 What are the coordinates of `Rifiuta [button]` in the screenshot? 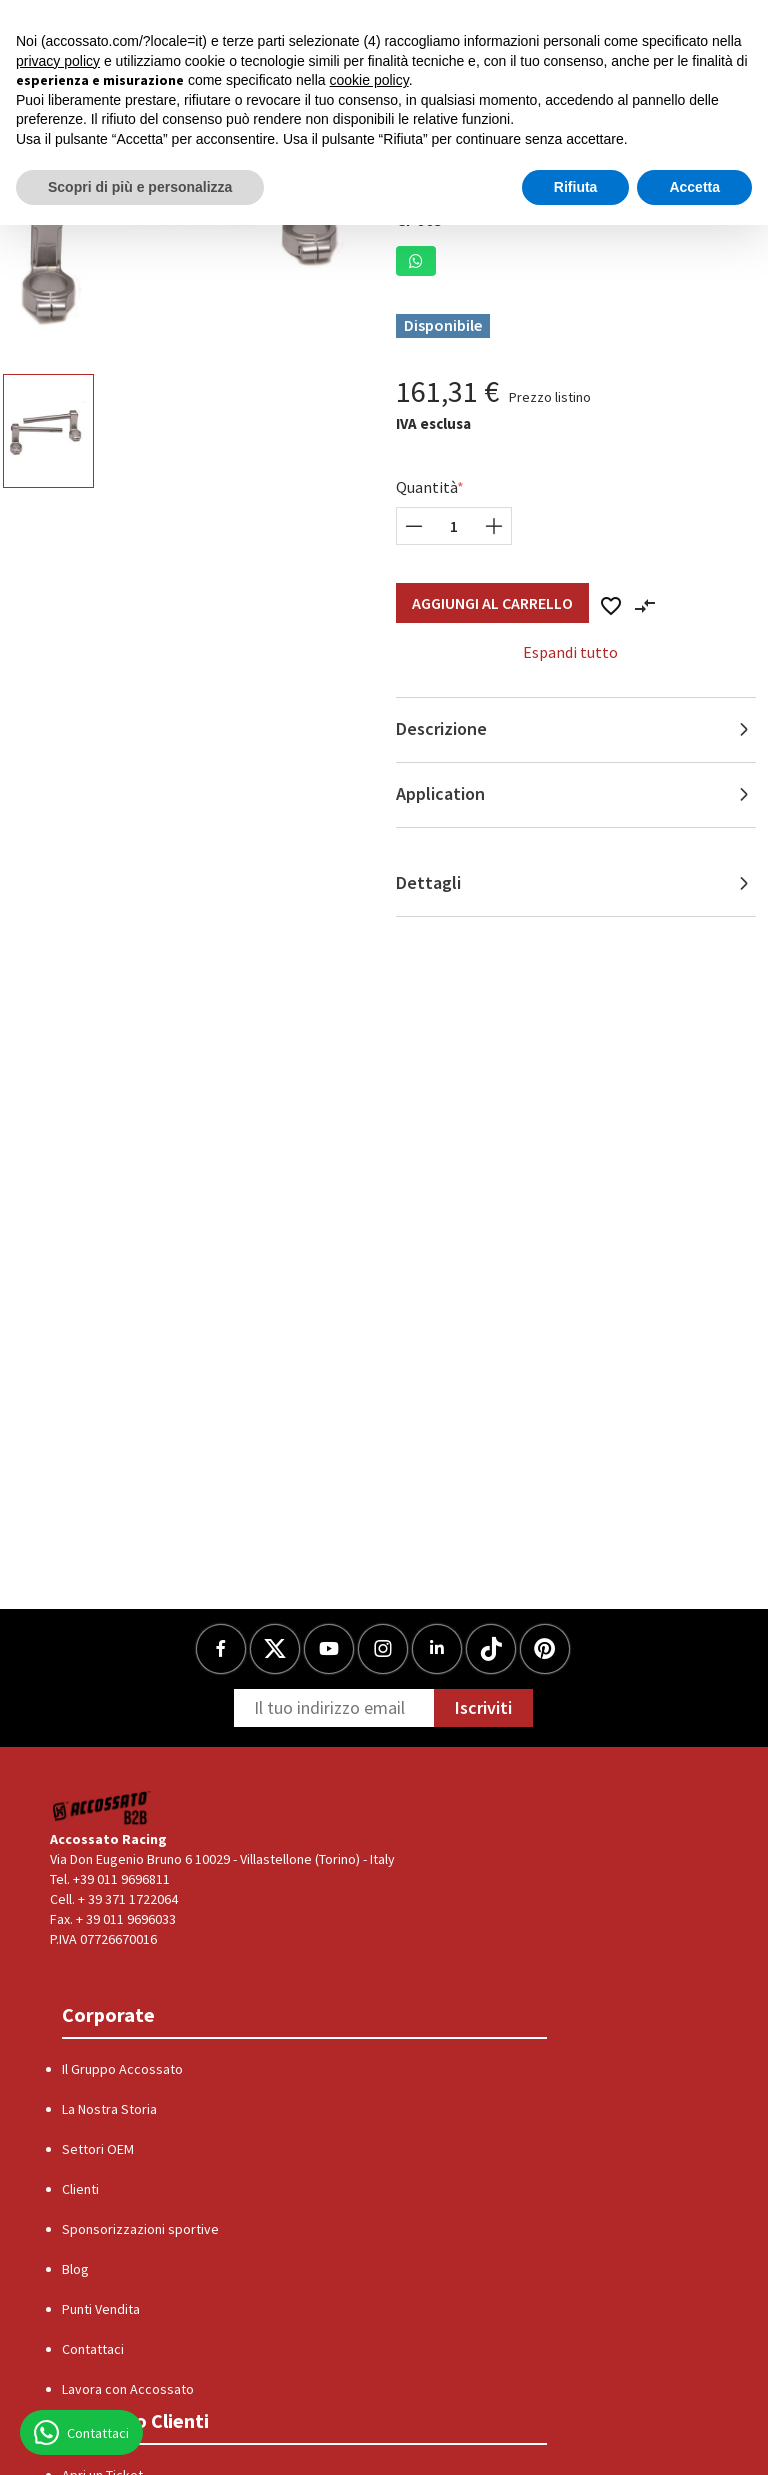 It's located at (576, 187).